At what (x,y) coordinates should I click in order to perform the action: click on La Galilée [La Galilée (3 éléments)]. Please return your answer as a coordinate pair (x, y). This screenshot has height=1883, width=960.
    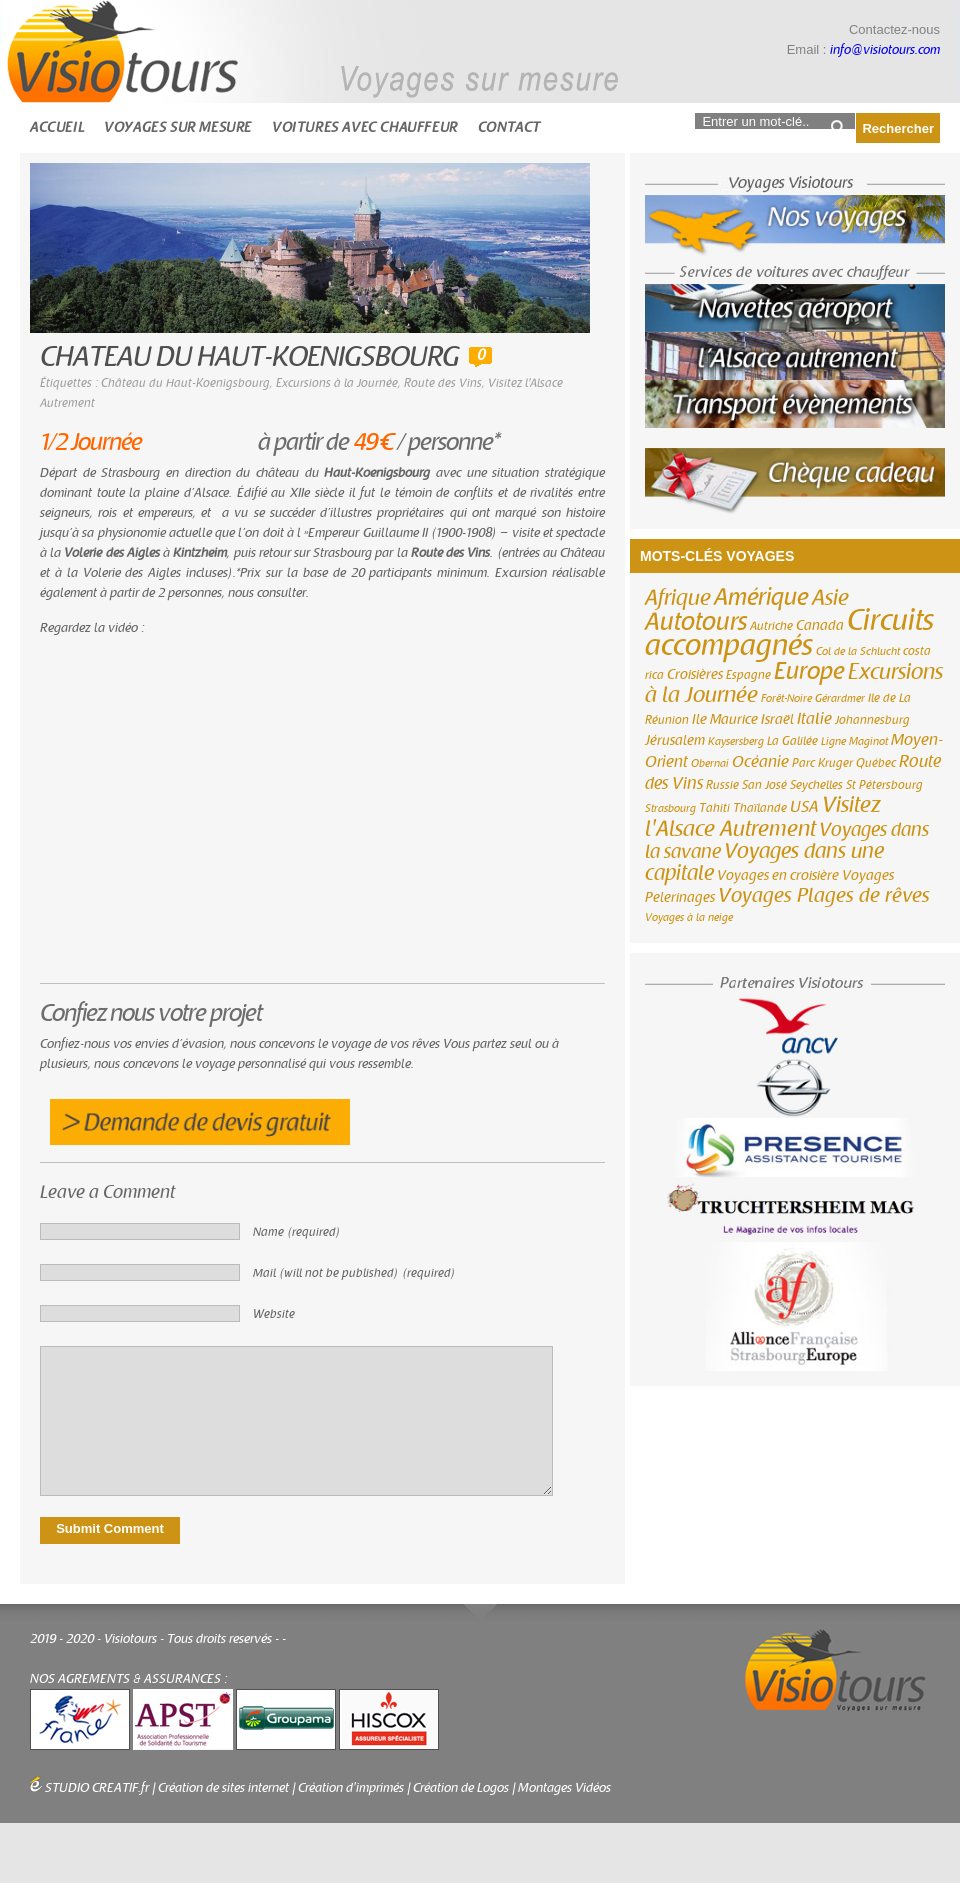
    Looking at the image, I should click on (792, 741).